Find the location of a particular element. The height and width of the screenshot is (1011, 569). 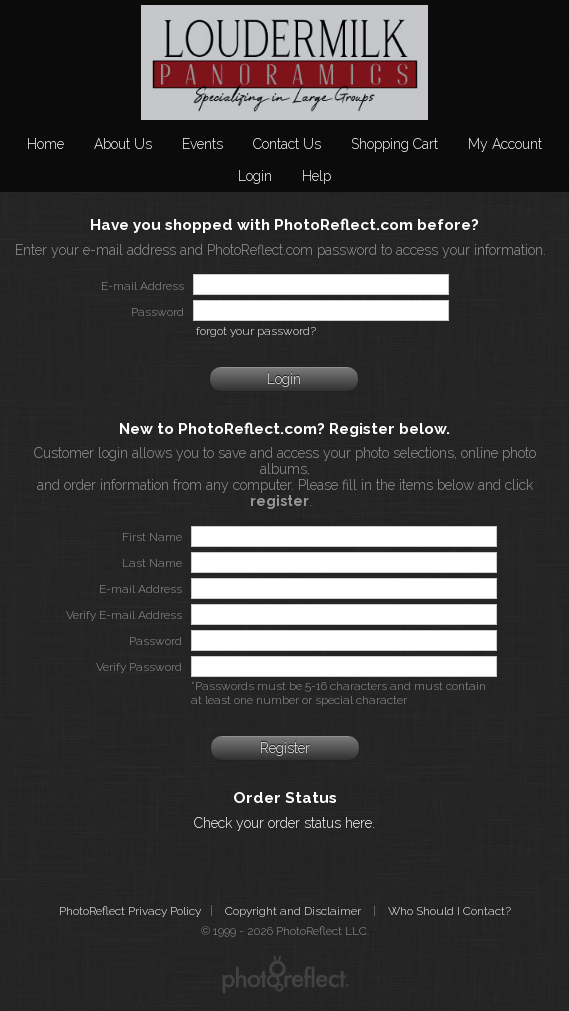

Password is located at coordinates (155, 641).